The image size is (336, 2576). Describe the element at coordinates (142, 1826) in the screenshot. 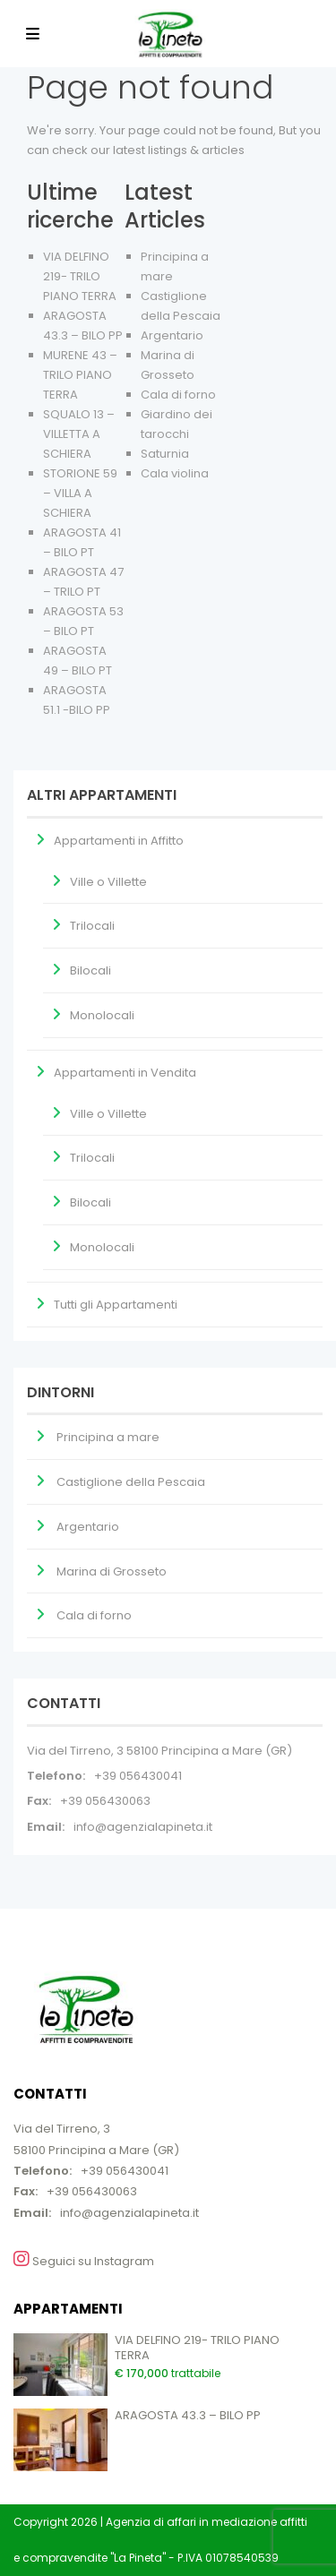

I see `info@agenzialapineta.it` at that location.